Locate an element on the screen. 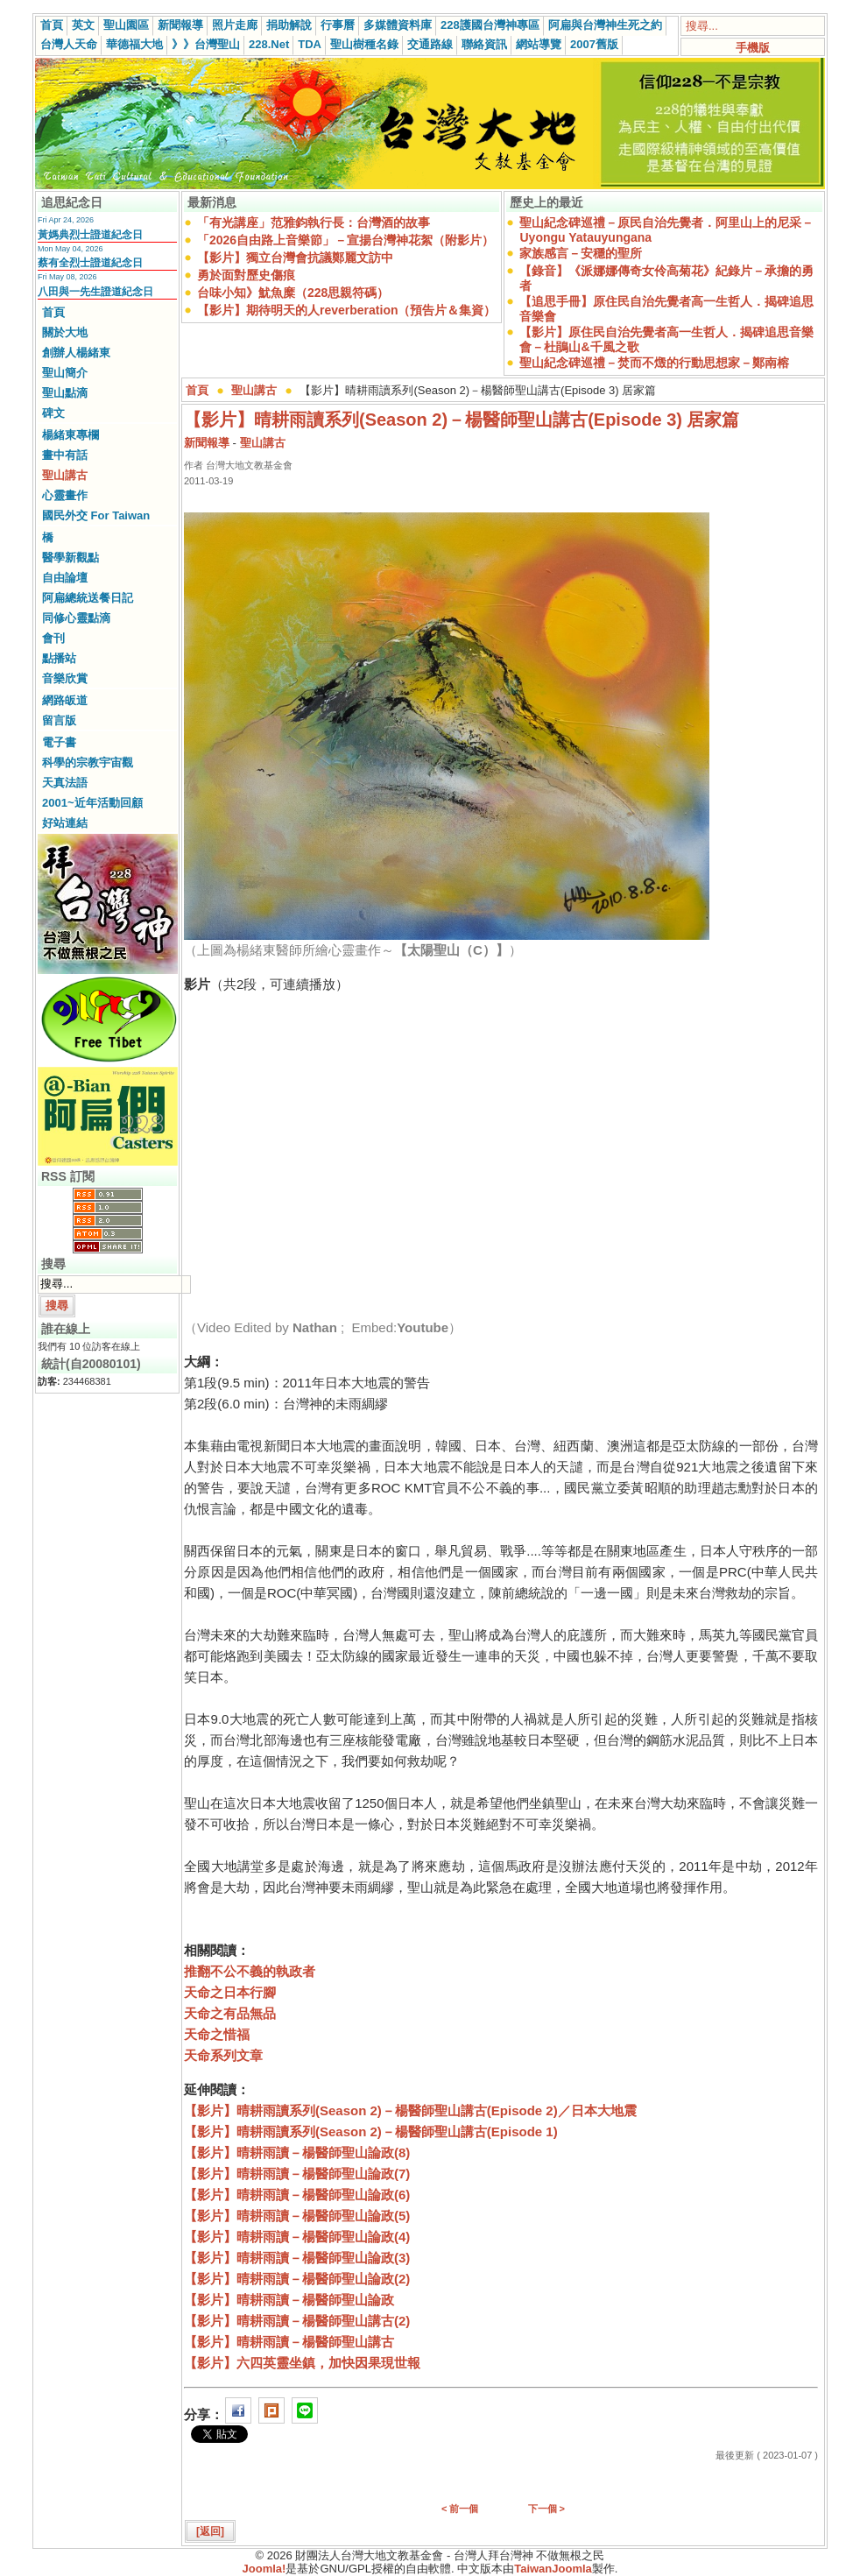 Image resolution: width=860 pixels, height=2576 pixels. 【影片】獨立台灣會抗議鄭麗文訪中 is located at coordinates (295, 258).